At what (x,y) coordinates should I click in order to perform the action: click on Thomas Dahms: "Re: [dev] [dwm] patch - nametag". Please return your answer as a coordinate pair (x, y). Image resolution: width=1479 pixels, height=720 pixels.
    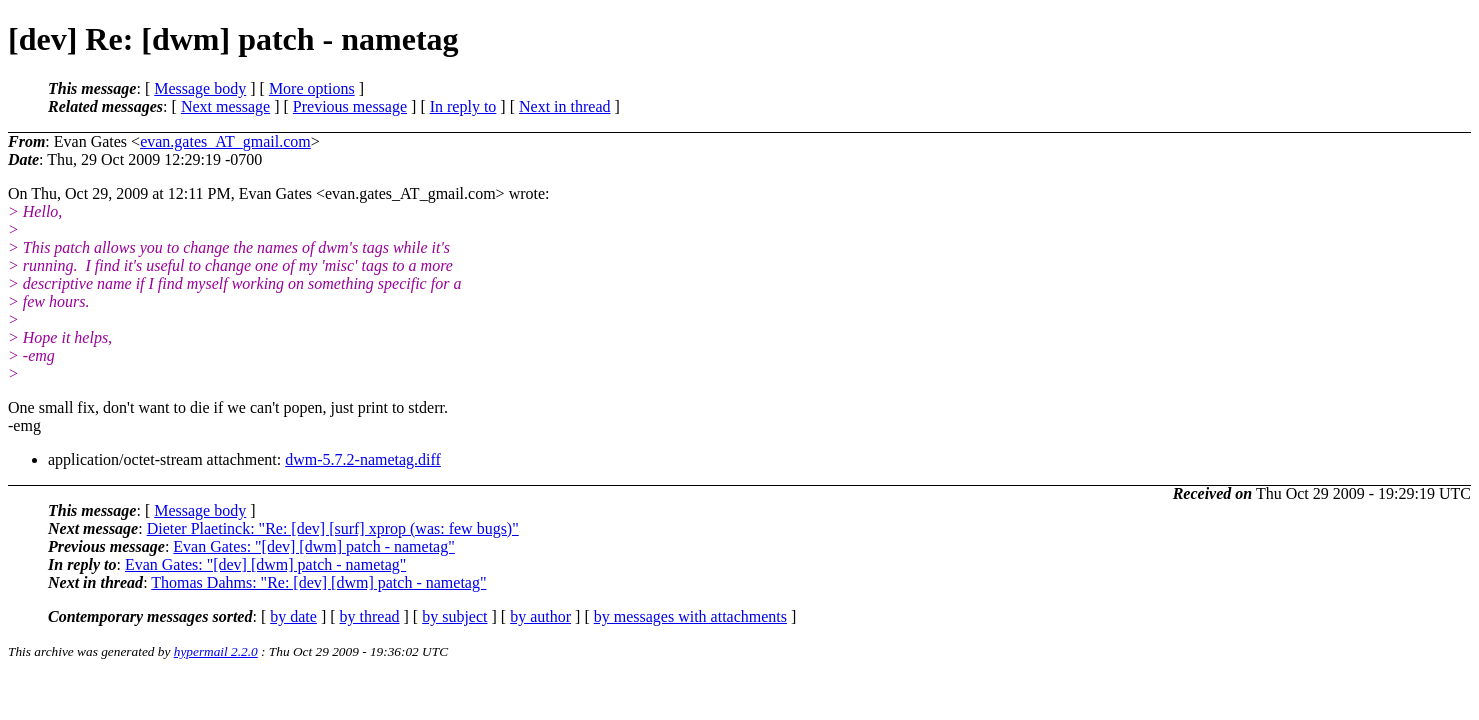
    Looking at the image, I should click on (318, 582).